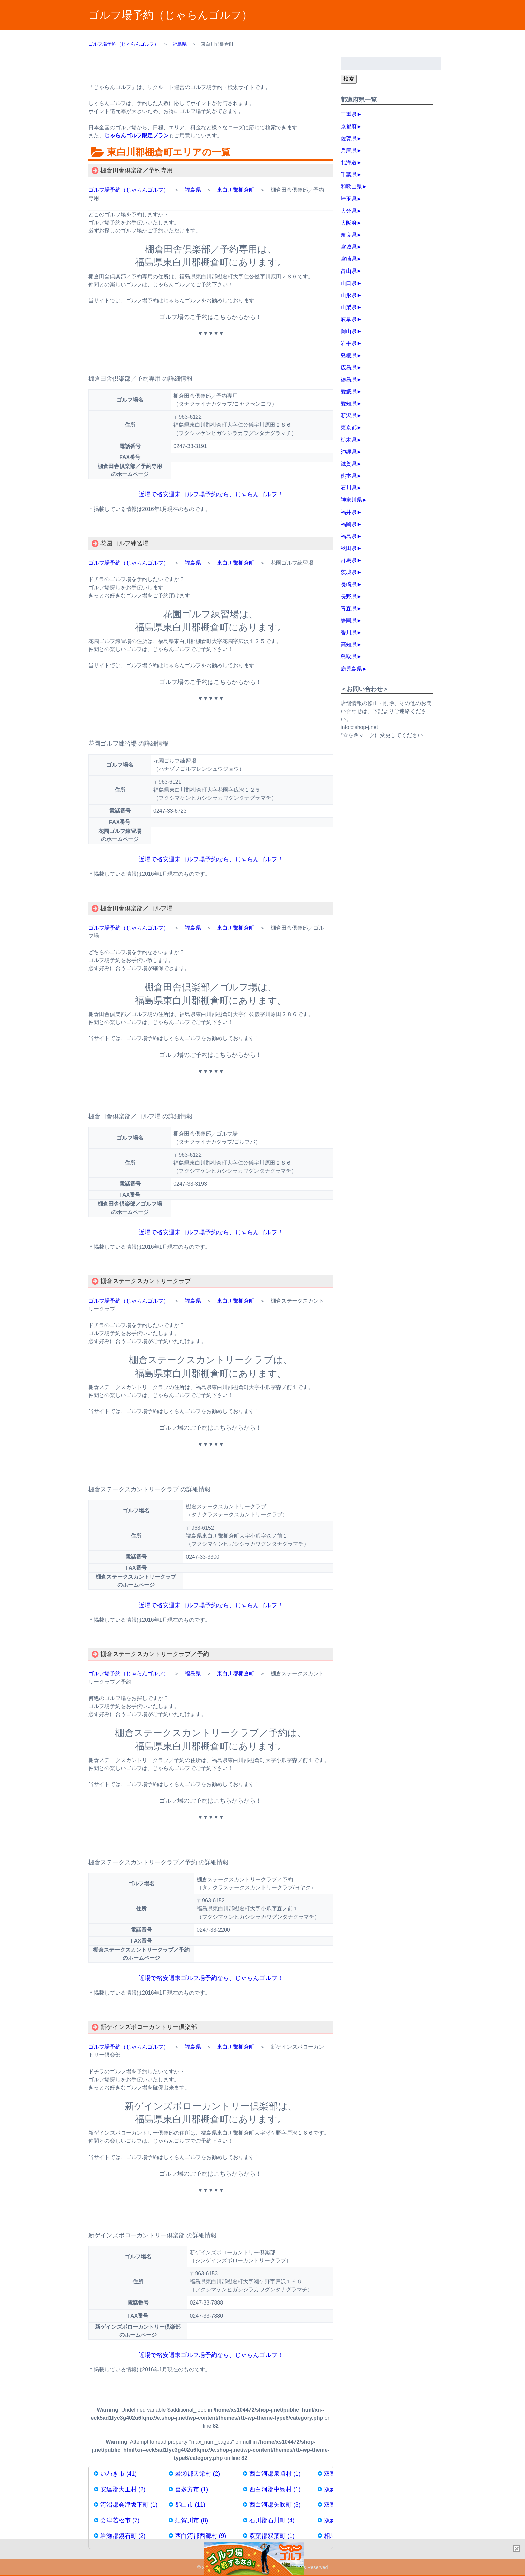 This screenshot has width=525, height=2576. I want to click on 石川郡石川町 (4), so click(271, 2520).